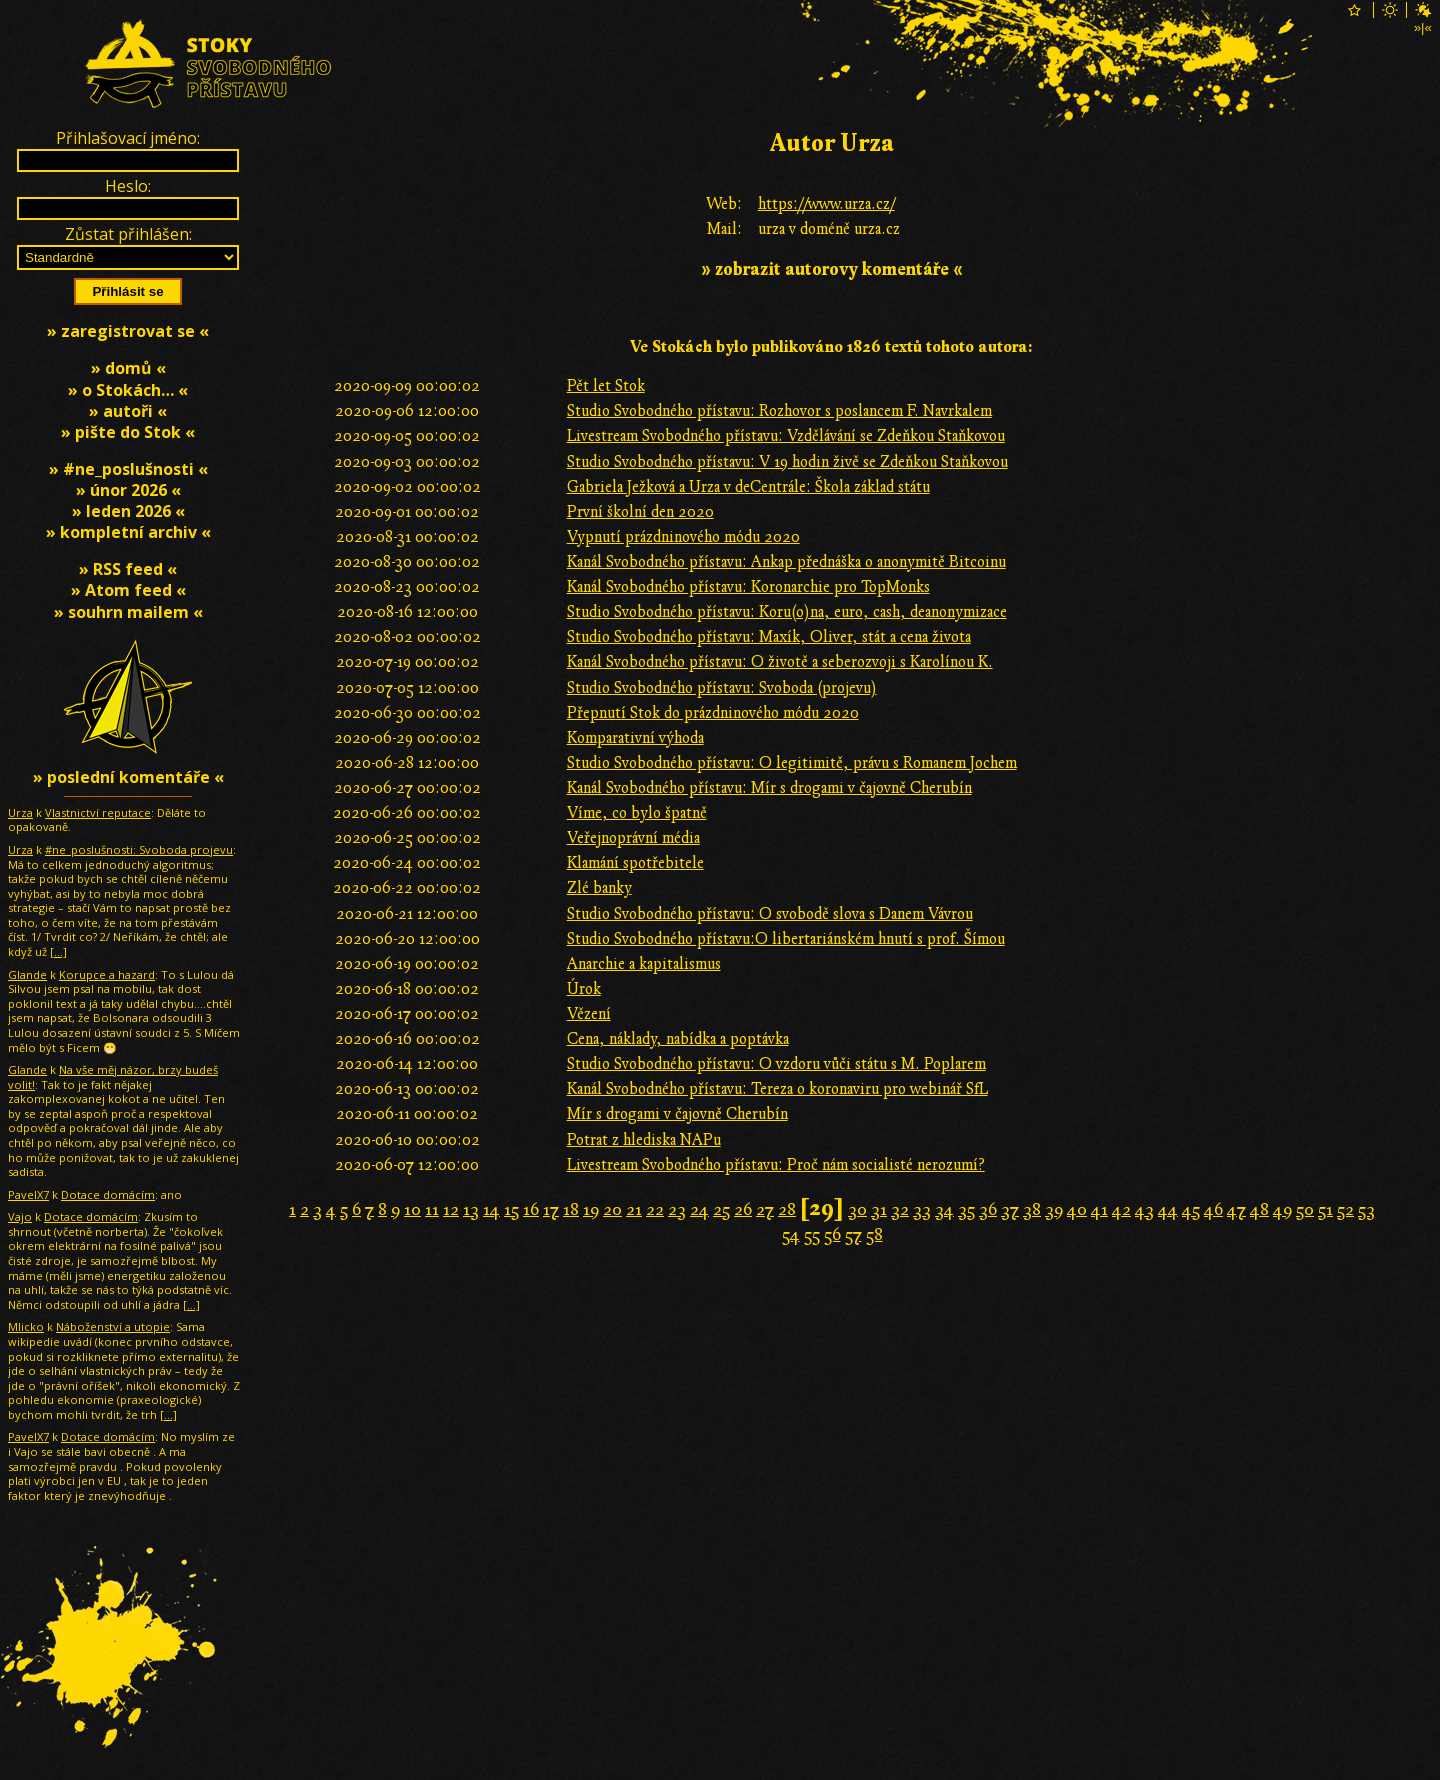  I want to click on 15, so click(511, 1209).